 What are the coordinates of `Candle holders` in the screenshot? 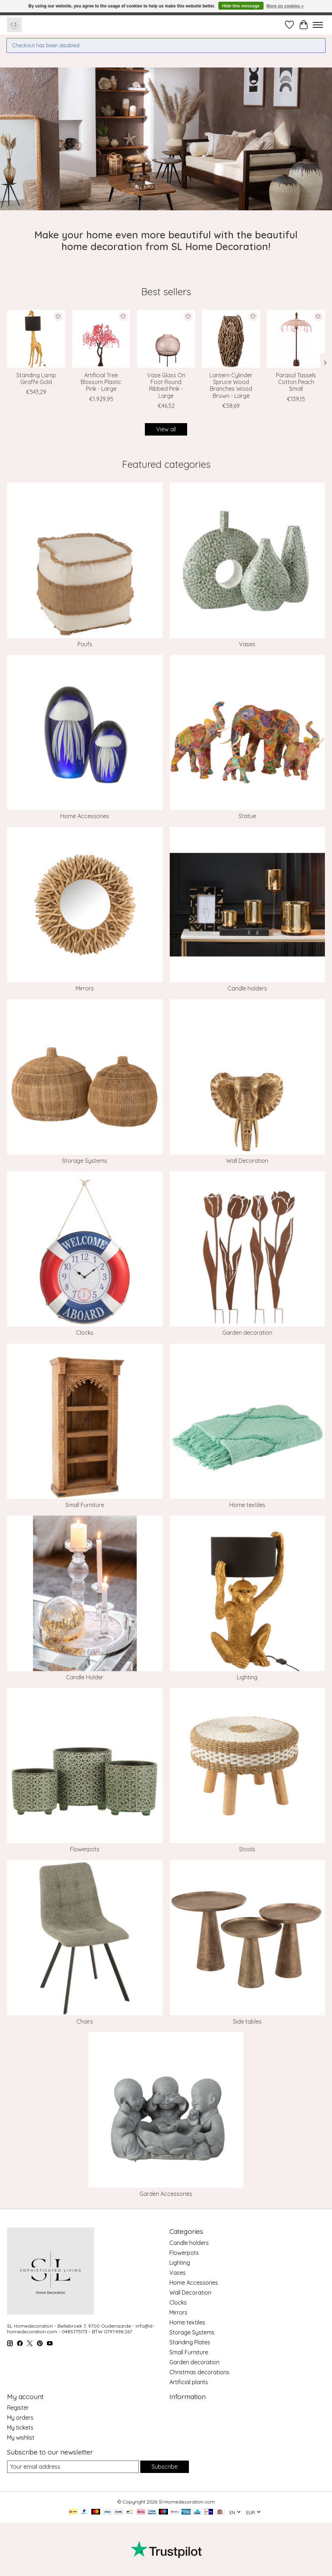 It's located at (247, 988).